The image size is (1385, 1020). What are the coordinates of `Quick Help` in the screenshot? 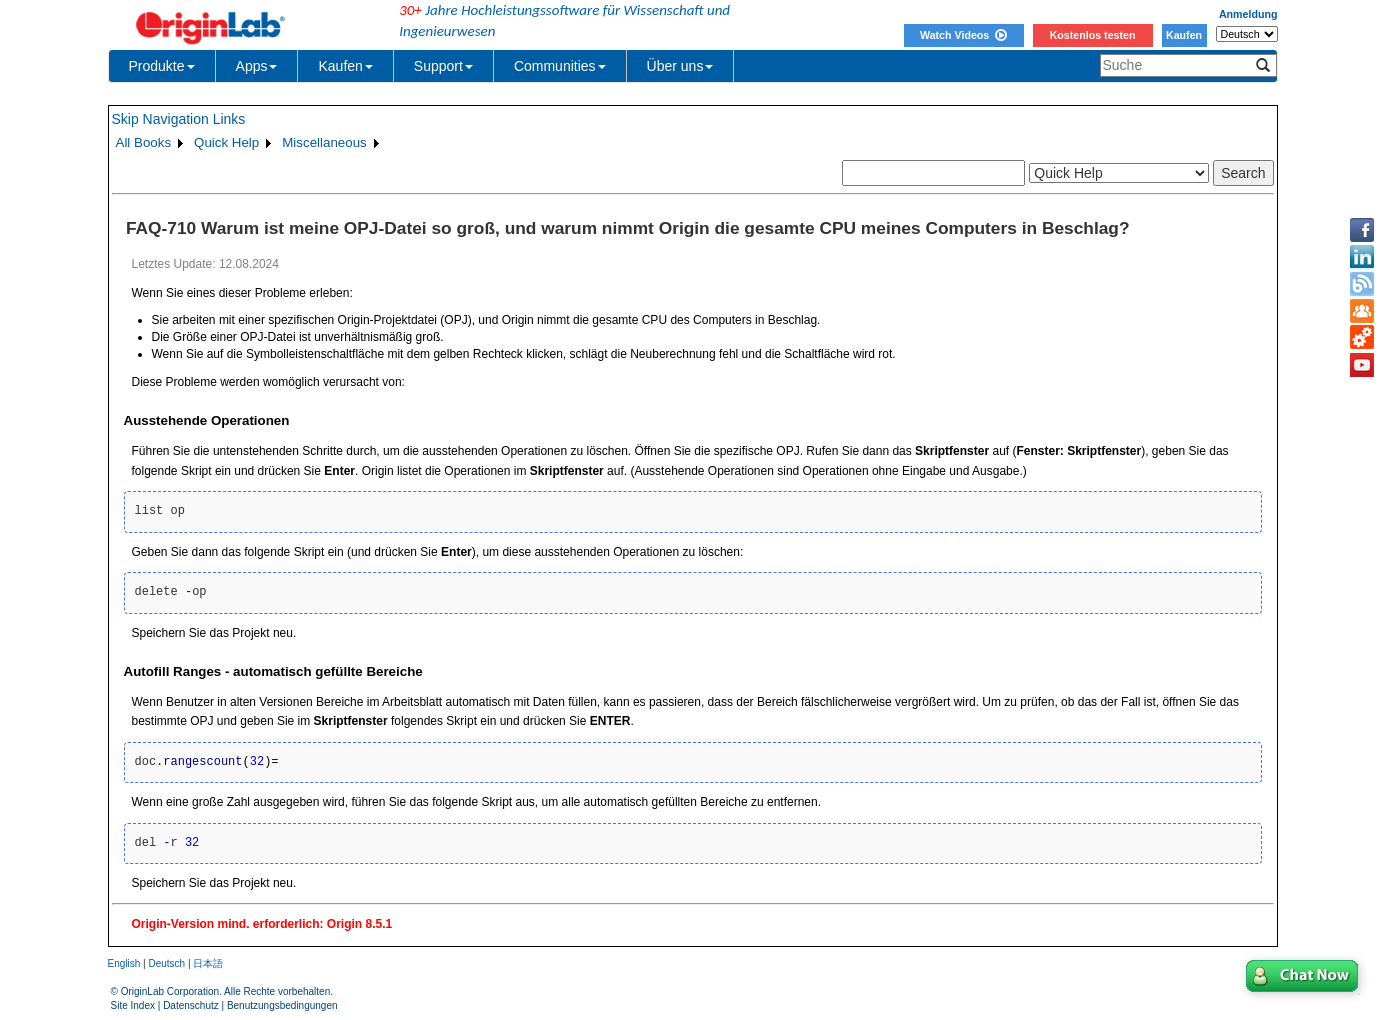 It's located at (226, 142).